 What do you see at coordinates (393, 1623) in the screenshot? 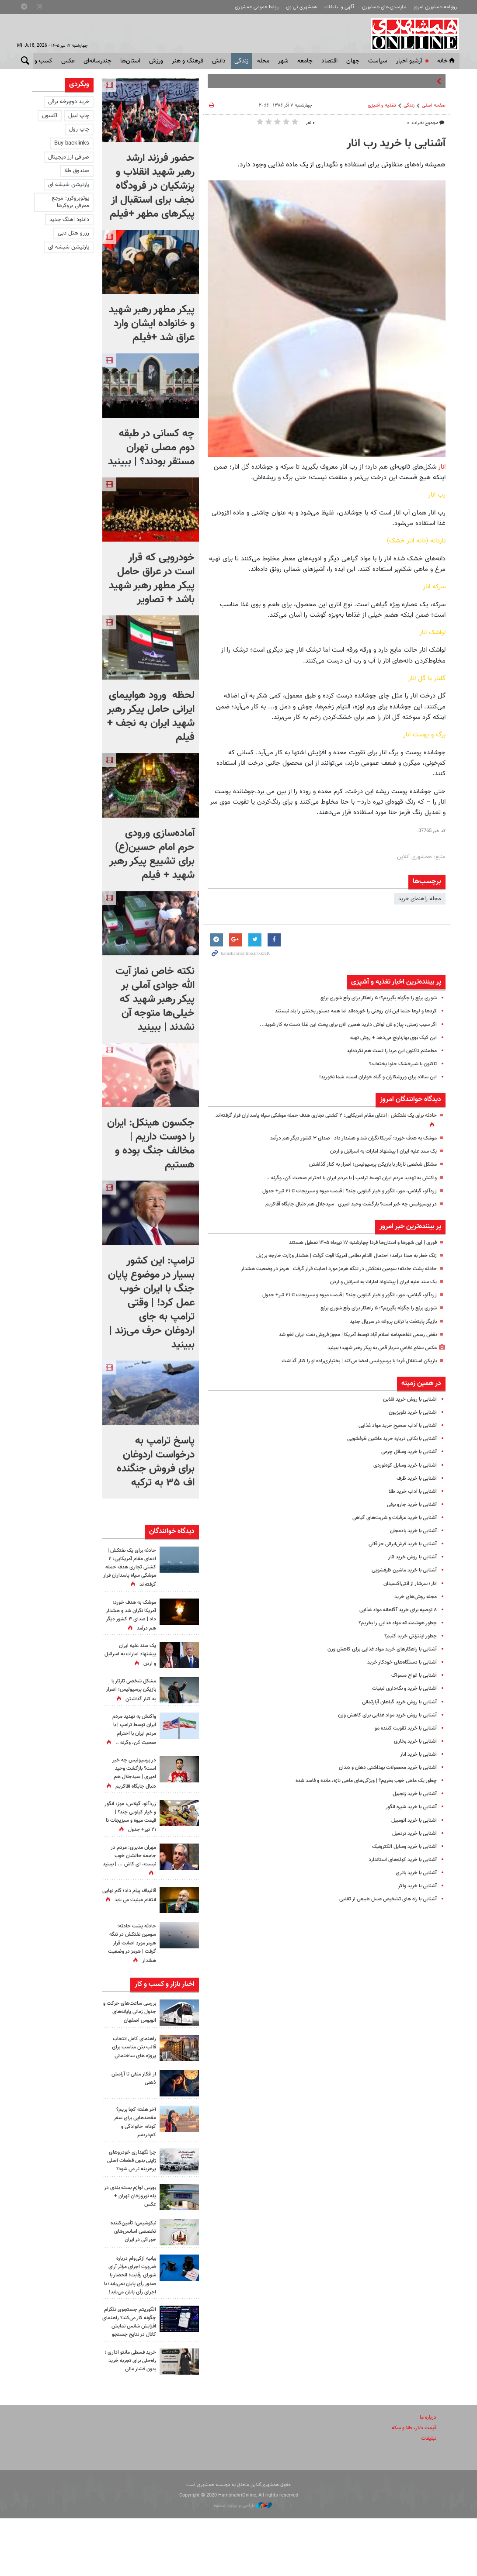
I see `چطور هوشمندانه مواد غذایی را بخریم؟` at bounding box center [393, 1623].